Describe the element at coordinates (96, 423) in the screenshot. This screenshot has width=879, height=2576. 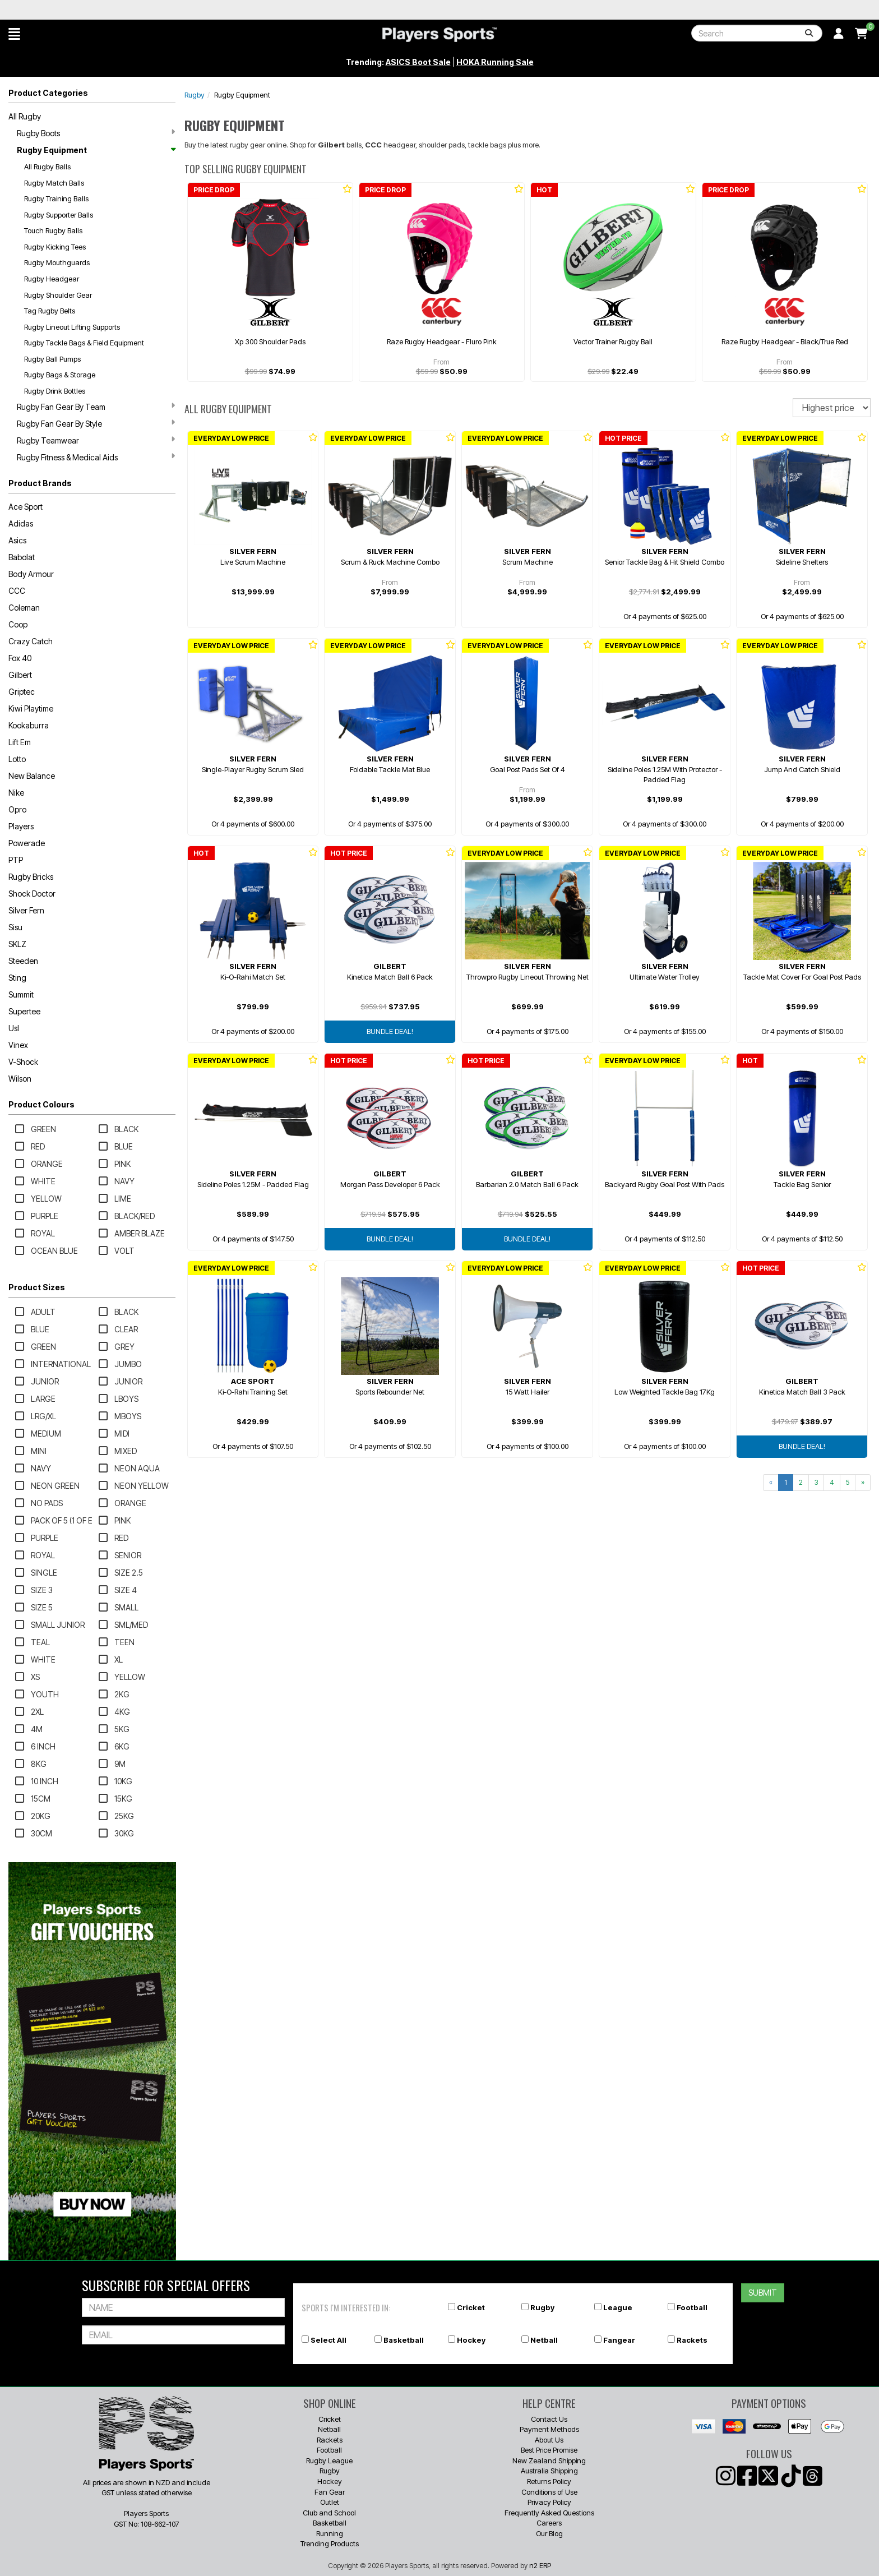
I see `Rugby Fan Gear By Style` at that location.